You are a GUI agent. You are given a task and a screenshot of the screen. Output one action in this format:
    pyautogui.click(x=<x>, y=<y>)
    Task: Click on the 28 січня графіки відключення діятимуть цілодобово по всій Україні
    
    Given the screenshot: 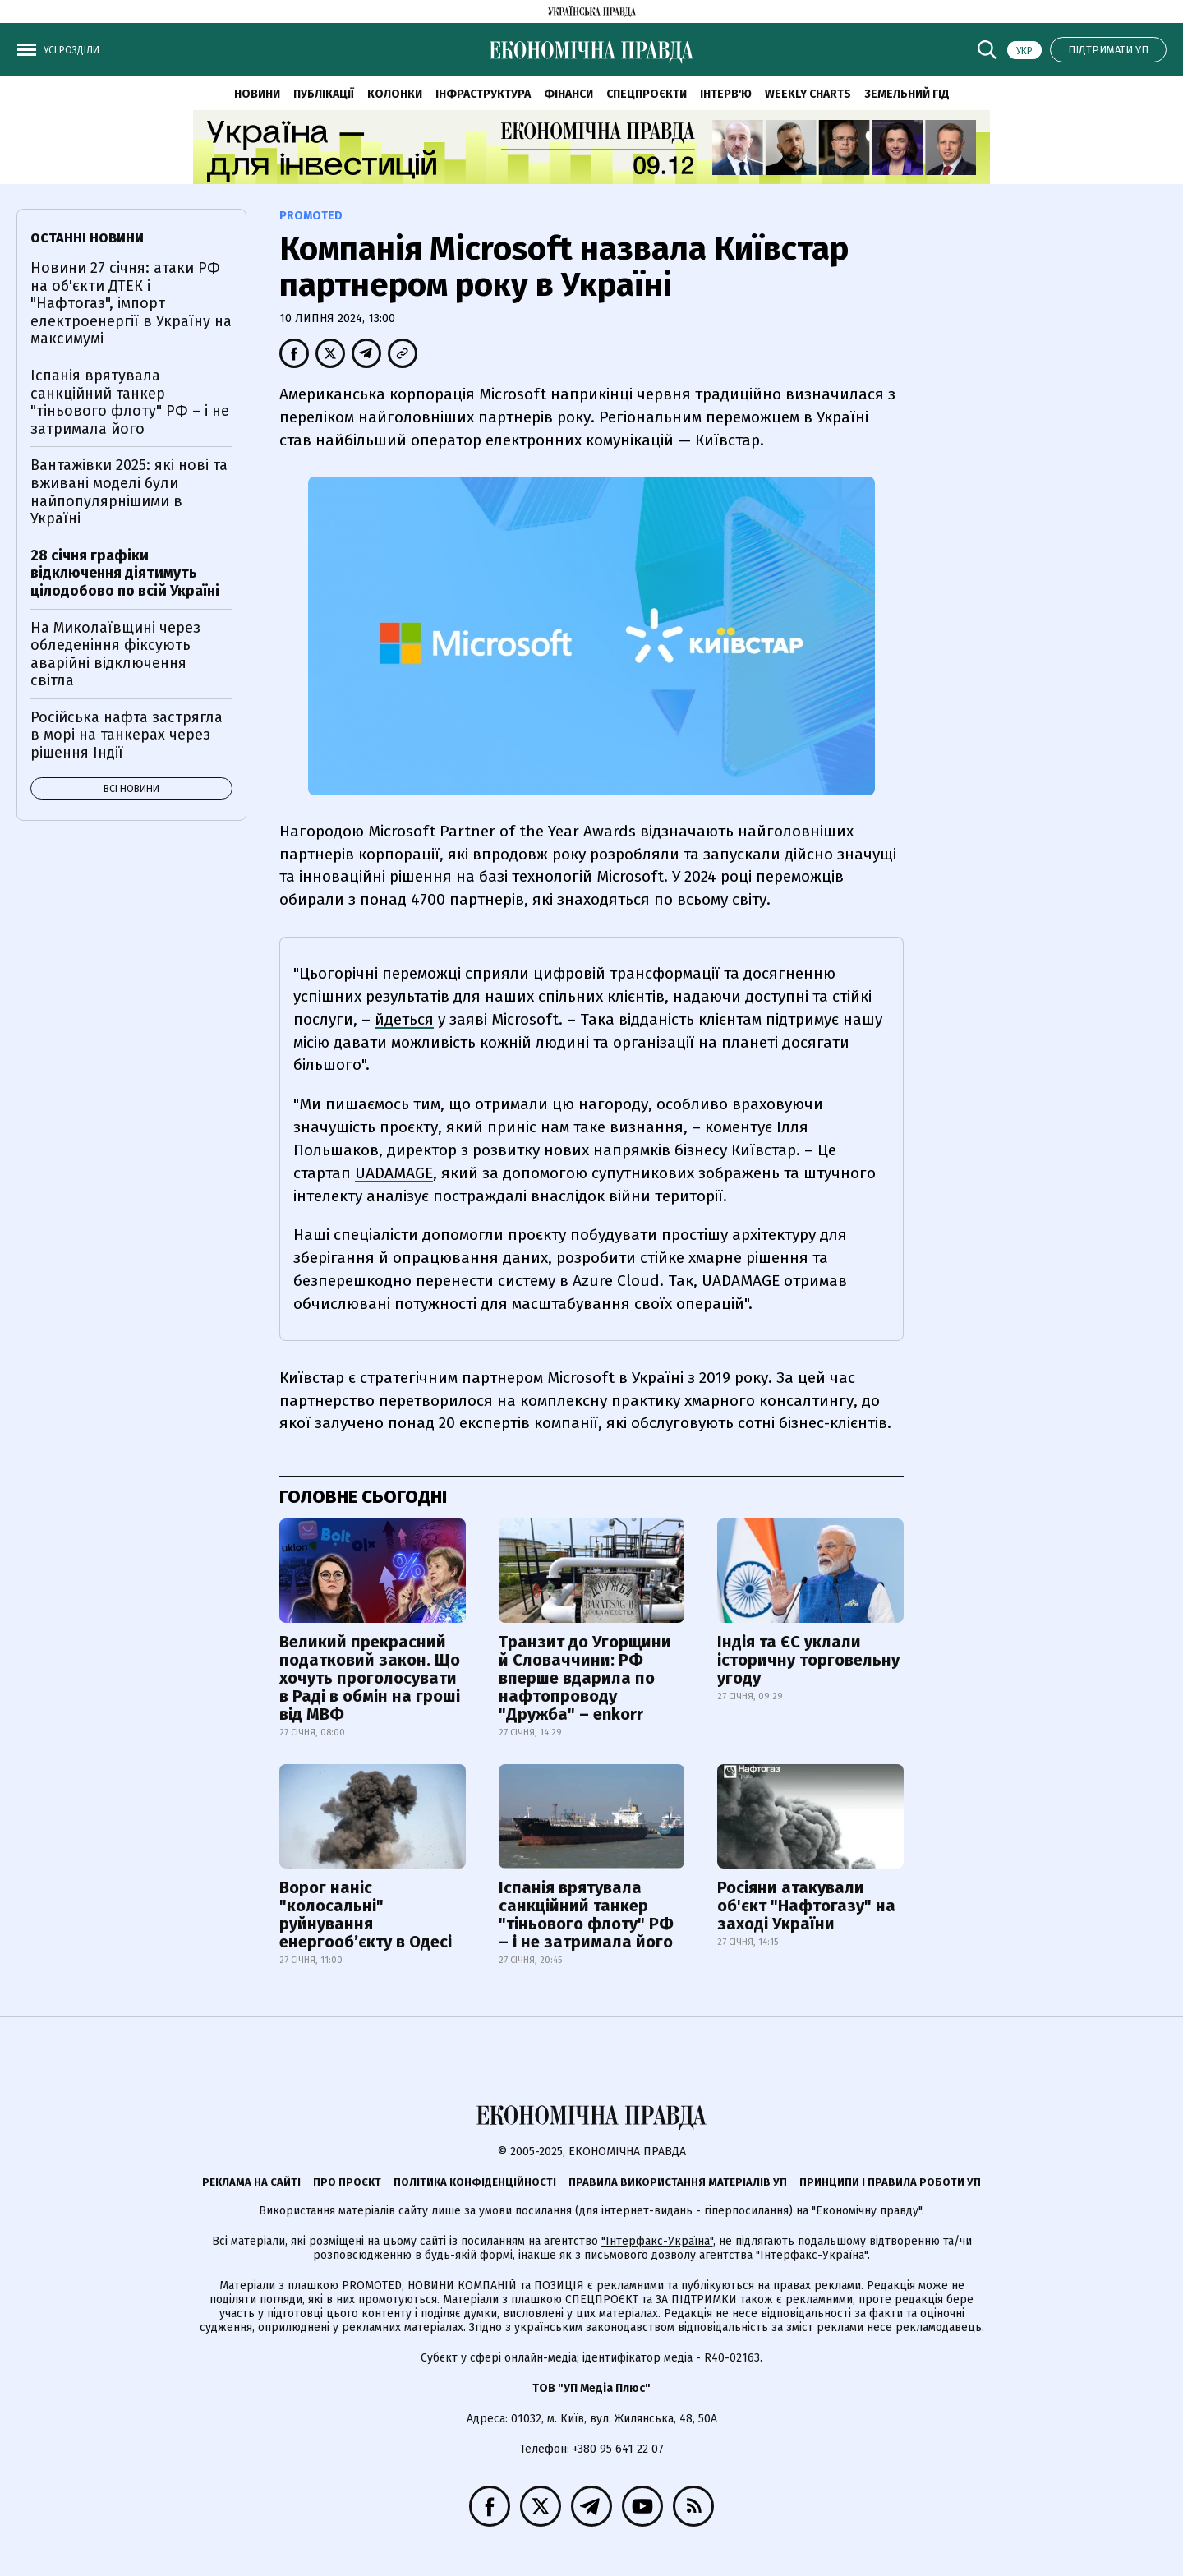 What is the action you would take?
    pyautogui.click(x=124, y=573)
    